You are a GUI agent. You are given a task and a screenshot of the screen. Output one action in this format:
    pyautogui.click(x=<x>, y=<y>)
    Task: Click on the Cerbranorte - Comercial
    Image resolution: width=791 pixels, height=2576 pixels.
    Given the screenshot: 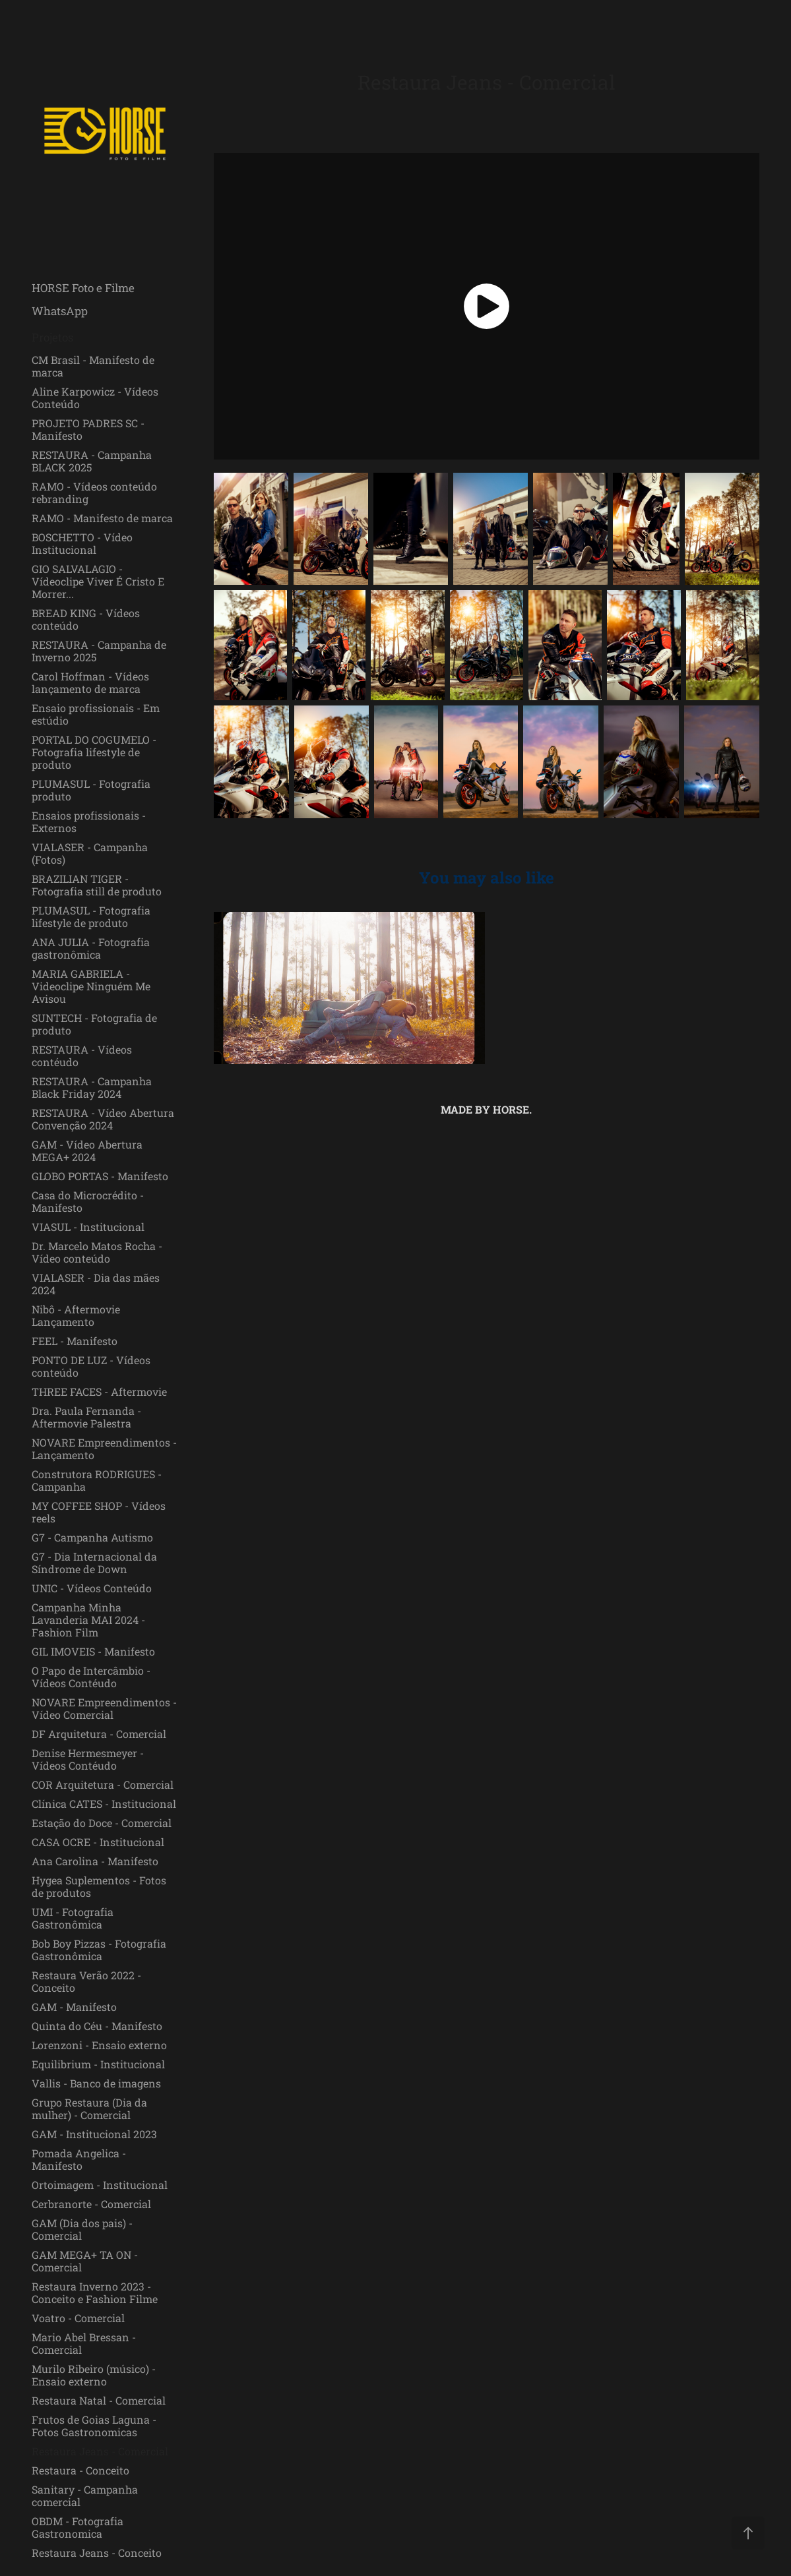 What is the action you would take?
    pyautogui.click(x=91, y=2204)
    